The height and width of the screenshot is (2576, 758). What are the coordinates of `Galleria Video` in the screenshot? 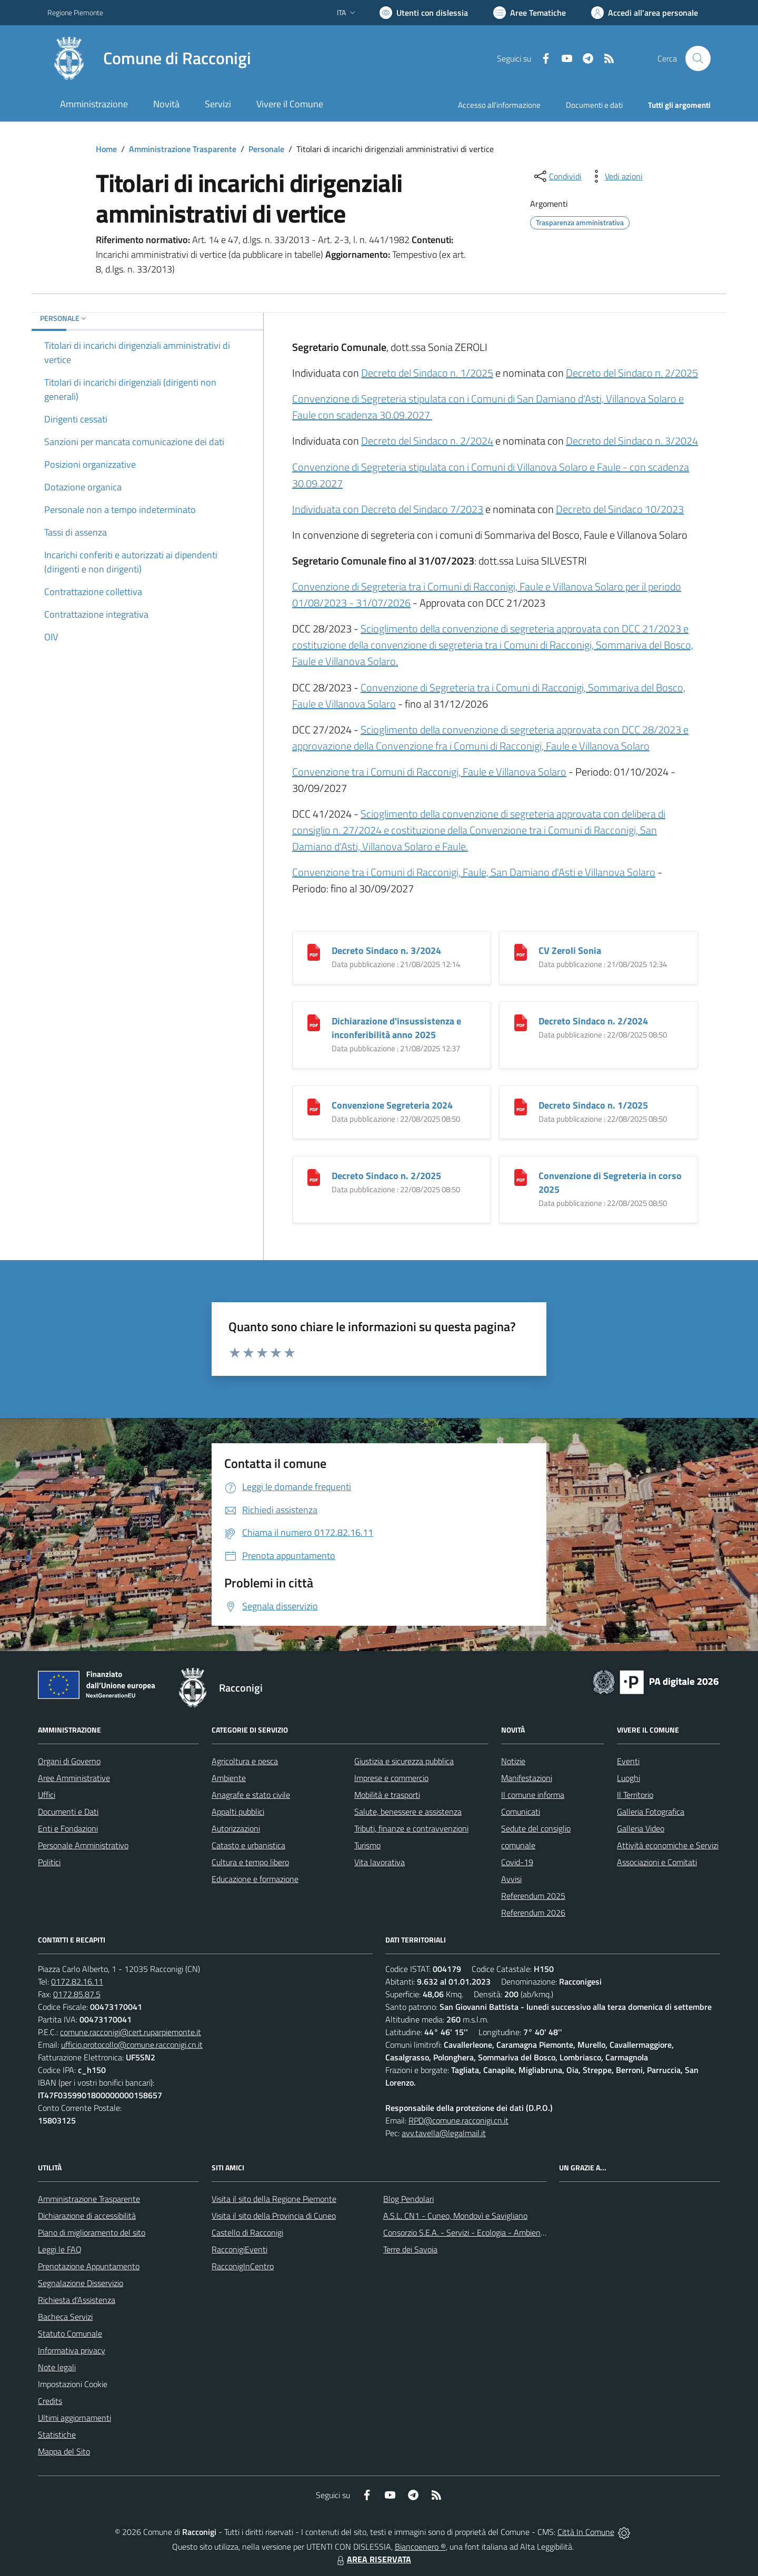 It's located at (640, 1828).